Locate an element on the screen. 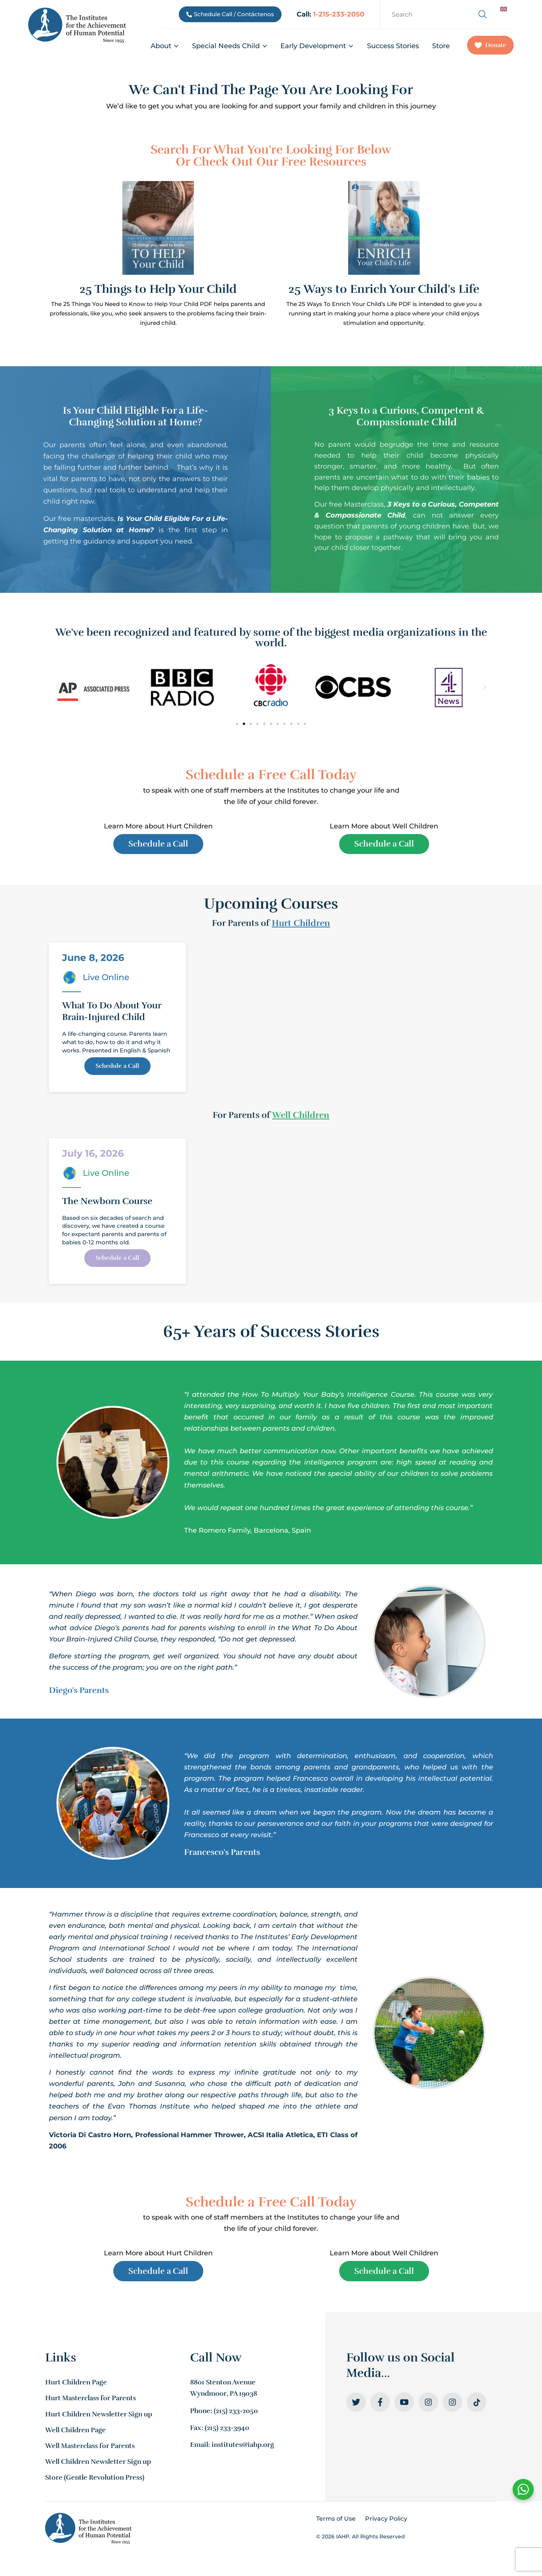 The height and width of the screenshot is (2576, 542). Schedule a Call is located at coordinates (117, 1073).